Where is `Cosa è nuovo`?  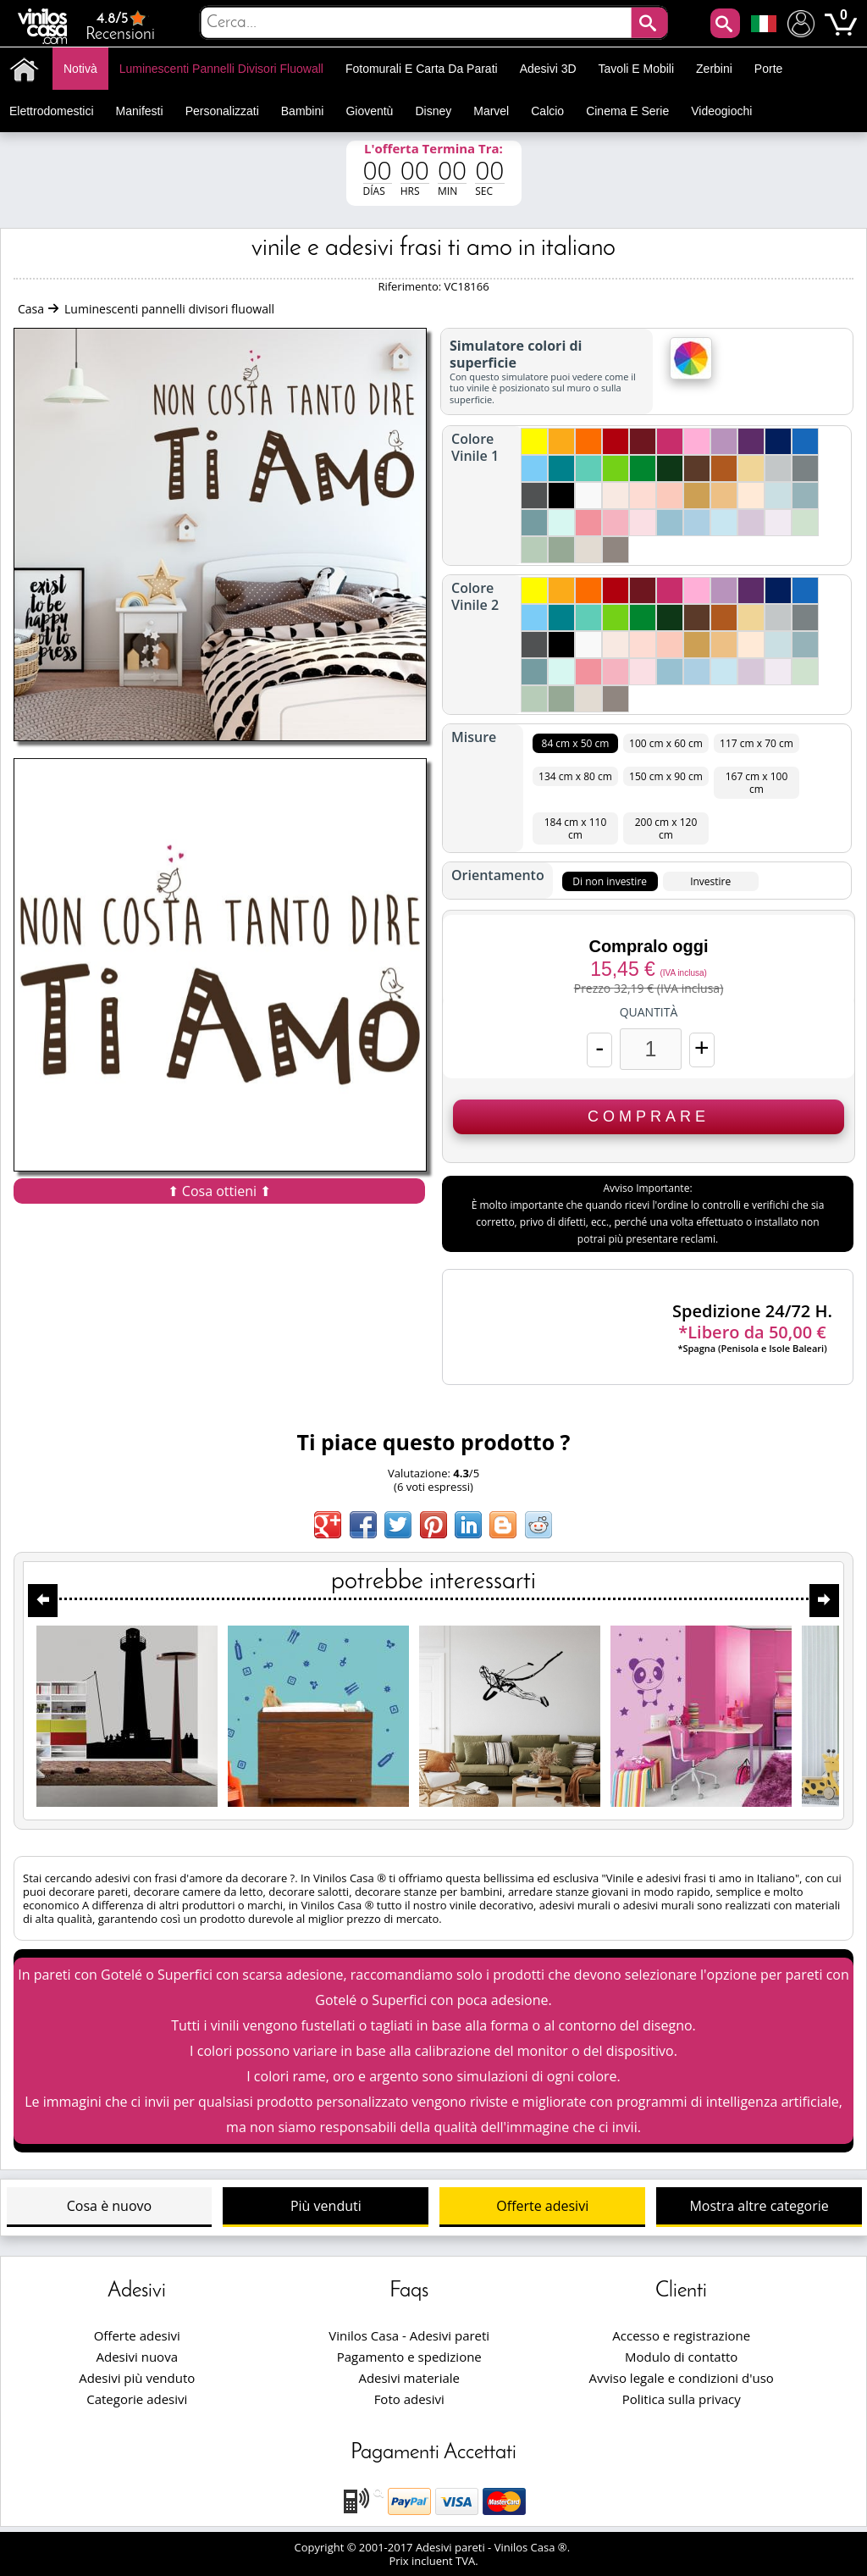
Cosa è nuovo is located at coordinates (109, 2206).